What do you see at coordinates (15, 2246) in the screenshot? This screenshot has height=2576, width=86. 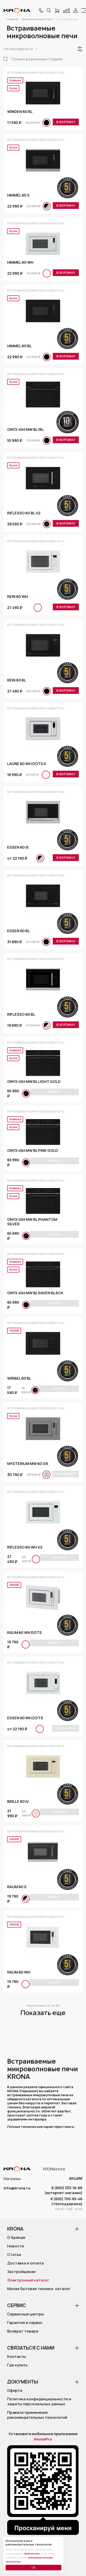 I see `Новости` at bounding box center [15, 2246].